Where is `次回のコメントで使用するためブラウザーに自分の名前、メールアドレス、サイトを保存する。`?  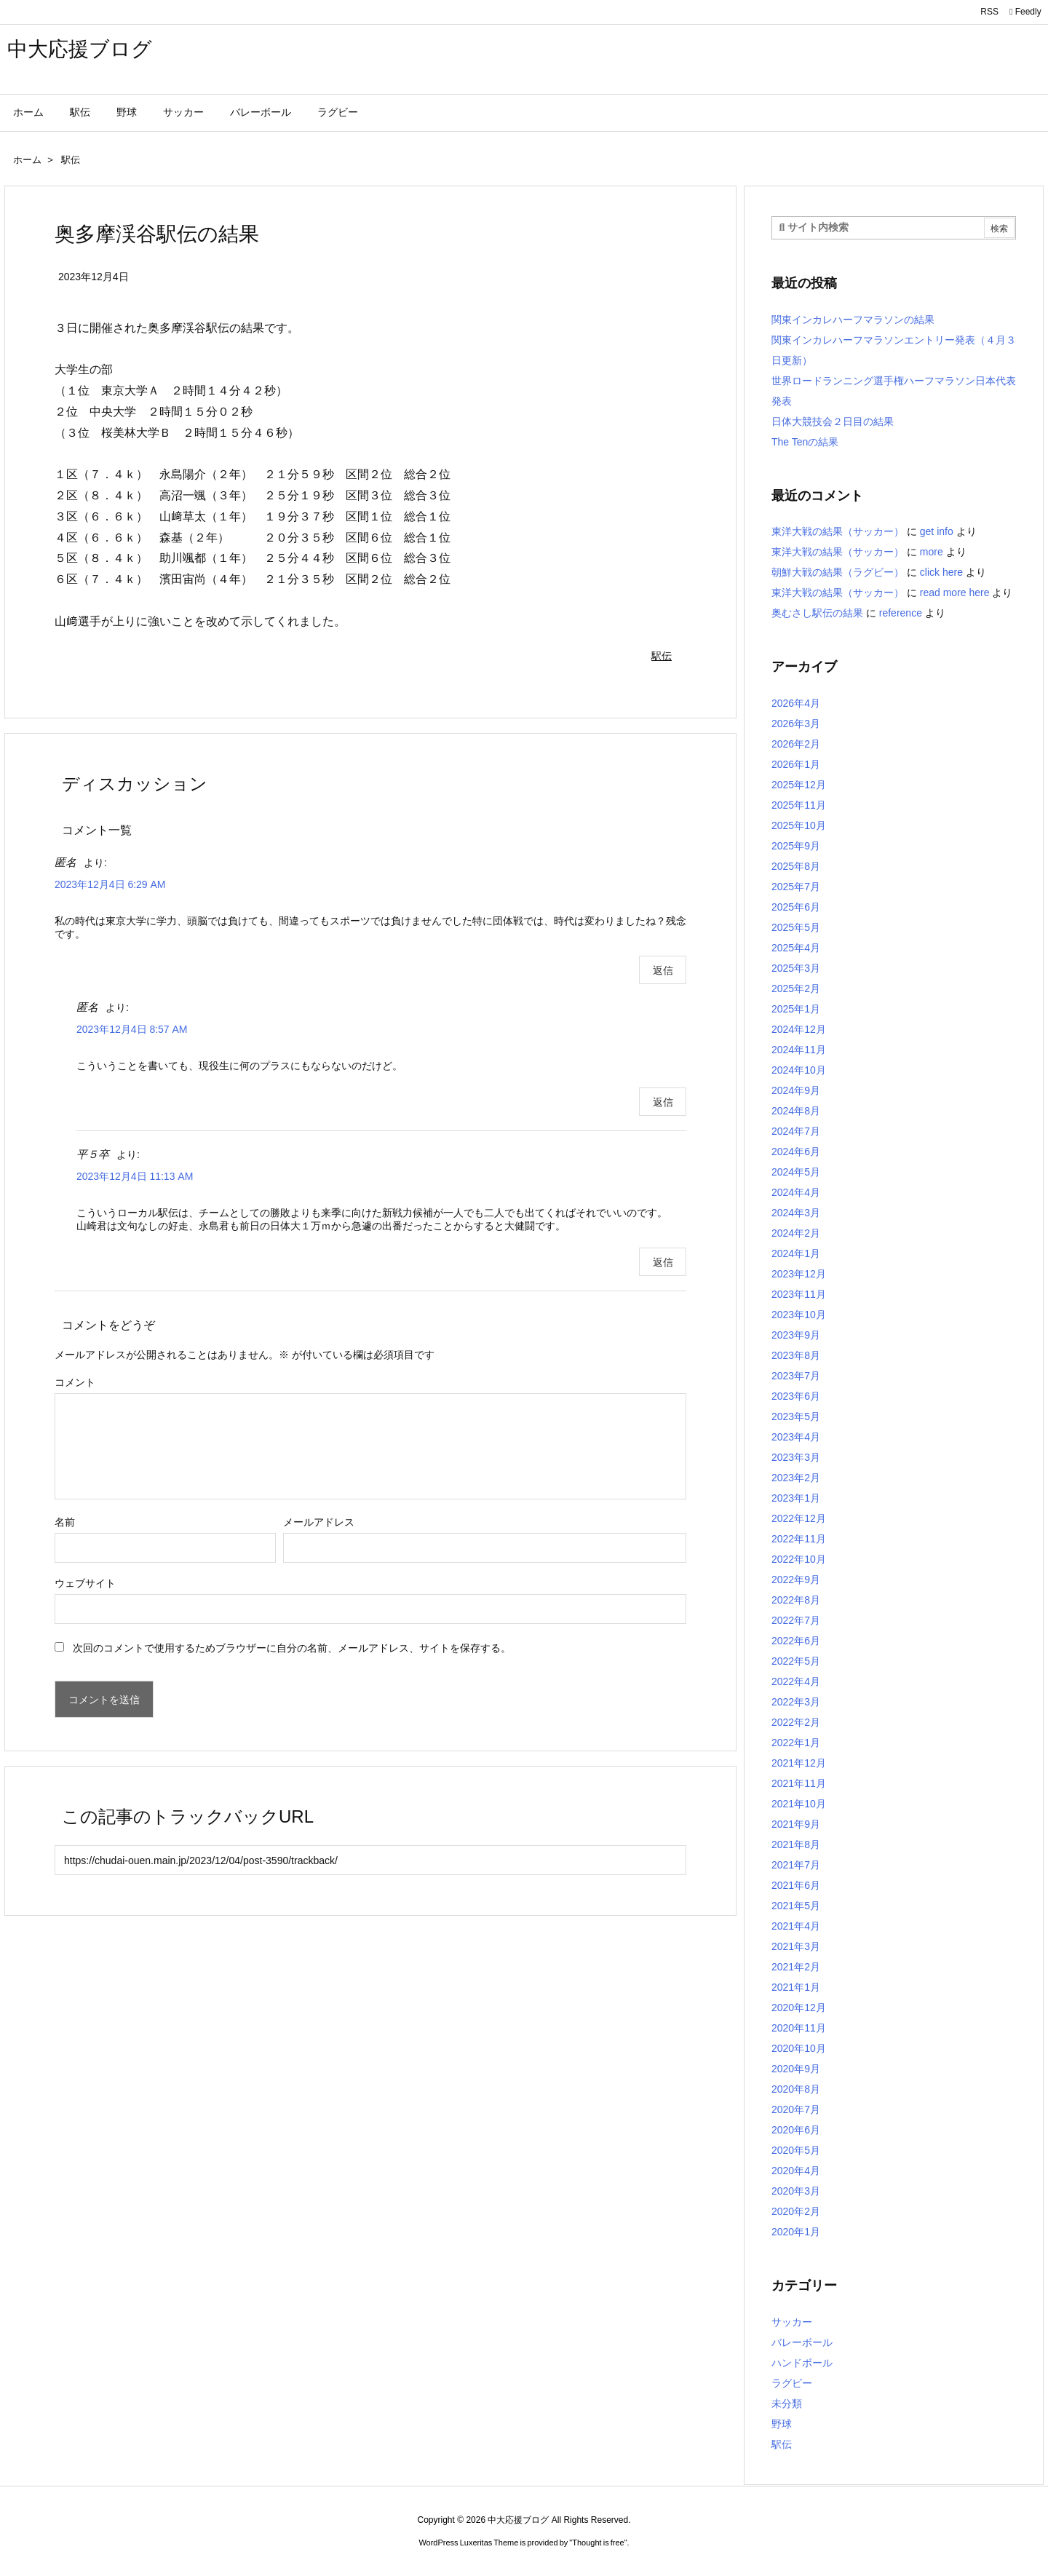 次回のコメントで使用するためブラウザーに自分の名前、メールアドレス、サイトを保存する。 is located at coordinates (292, 1648).